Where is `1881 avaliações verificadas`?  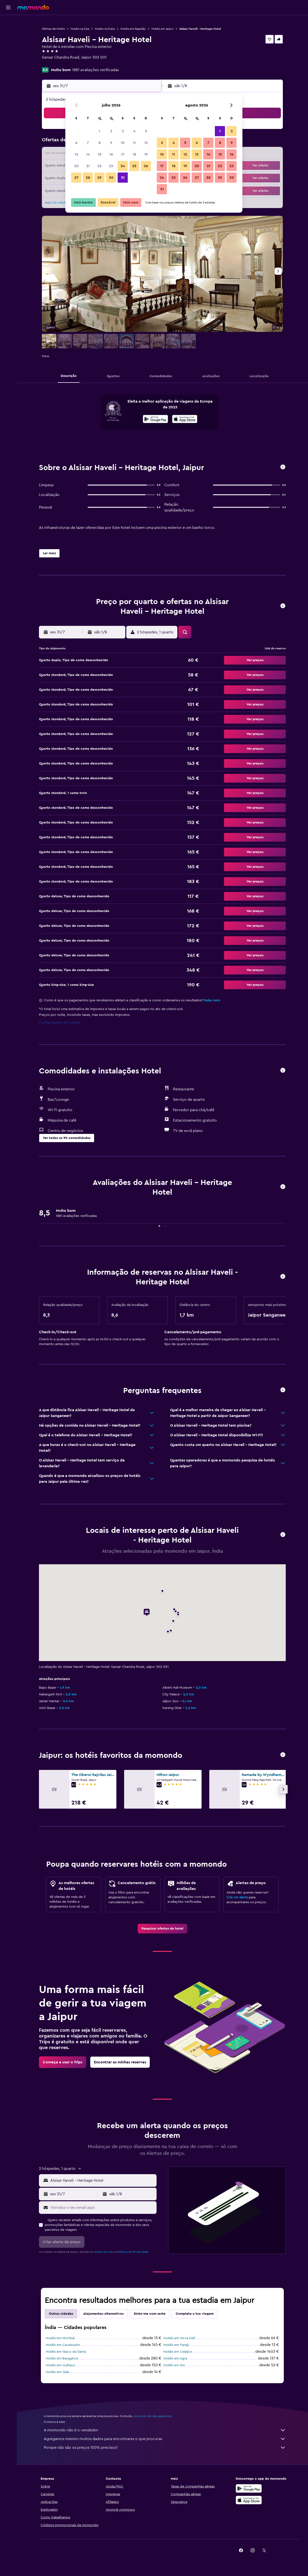
1881 avaliações verificadas is located at coordinates (95, 70).